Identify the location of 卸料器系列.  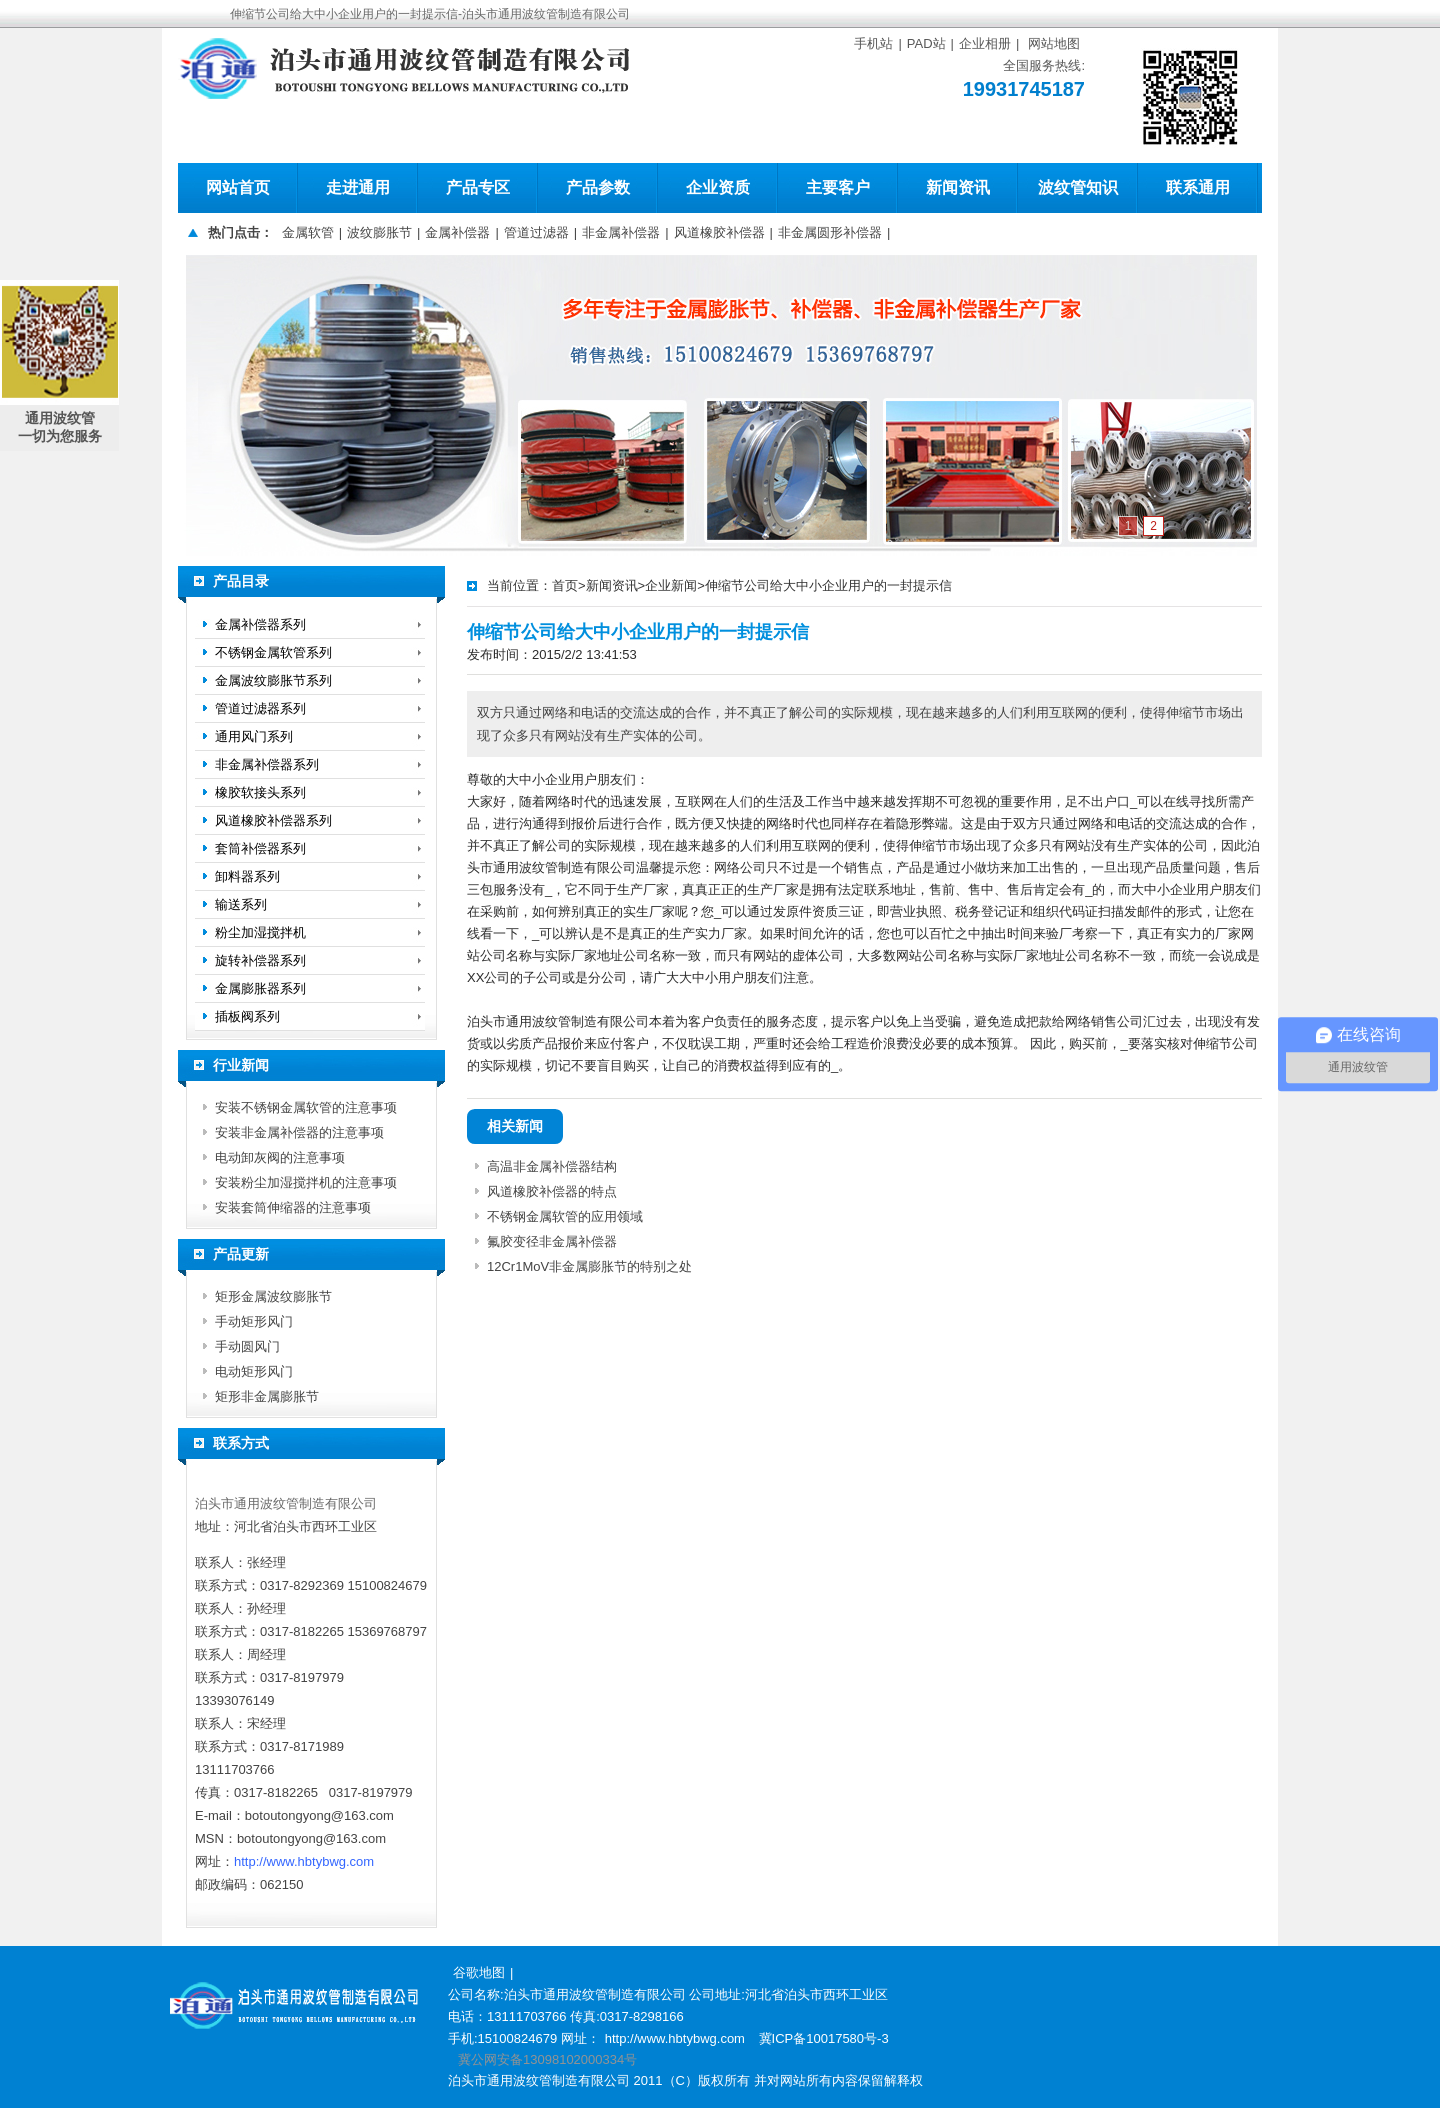
(247, 876).